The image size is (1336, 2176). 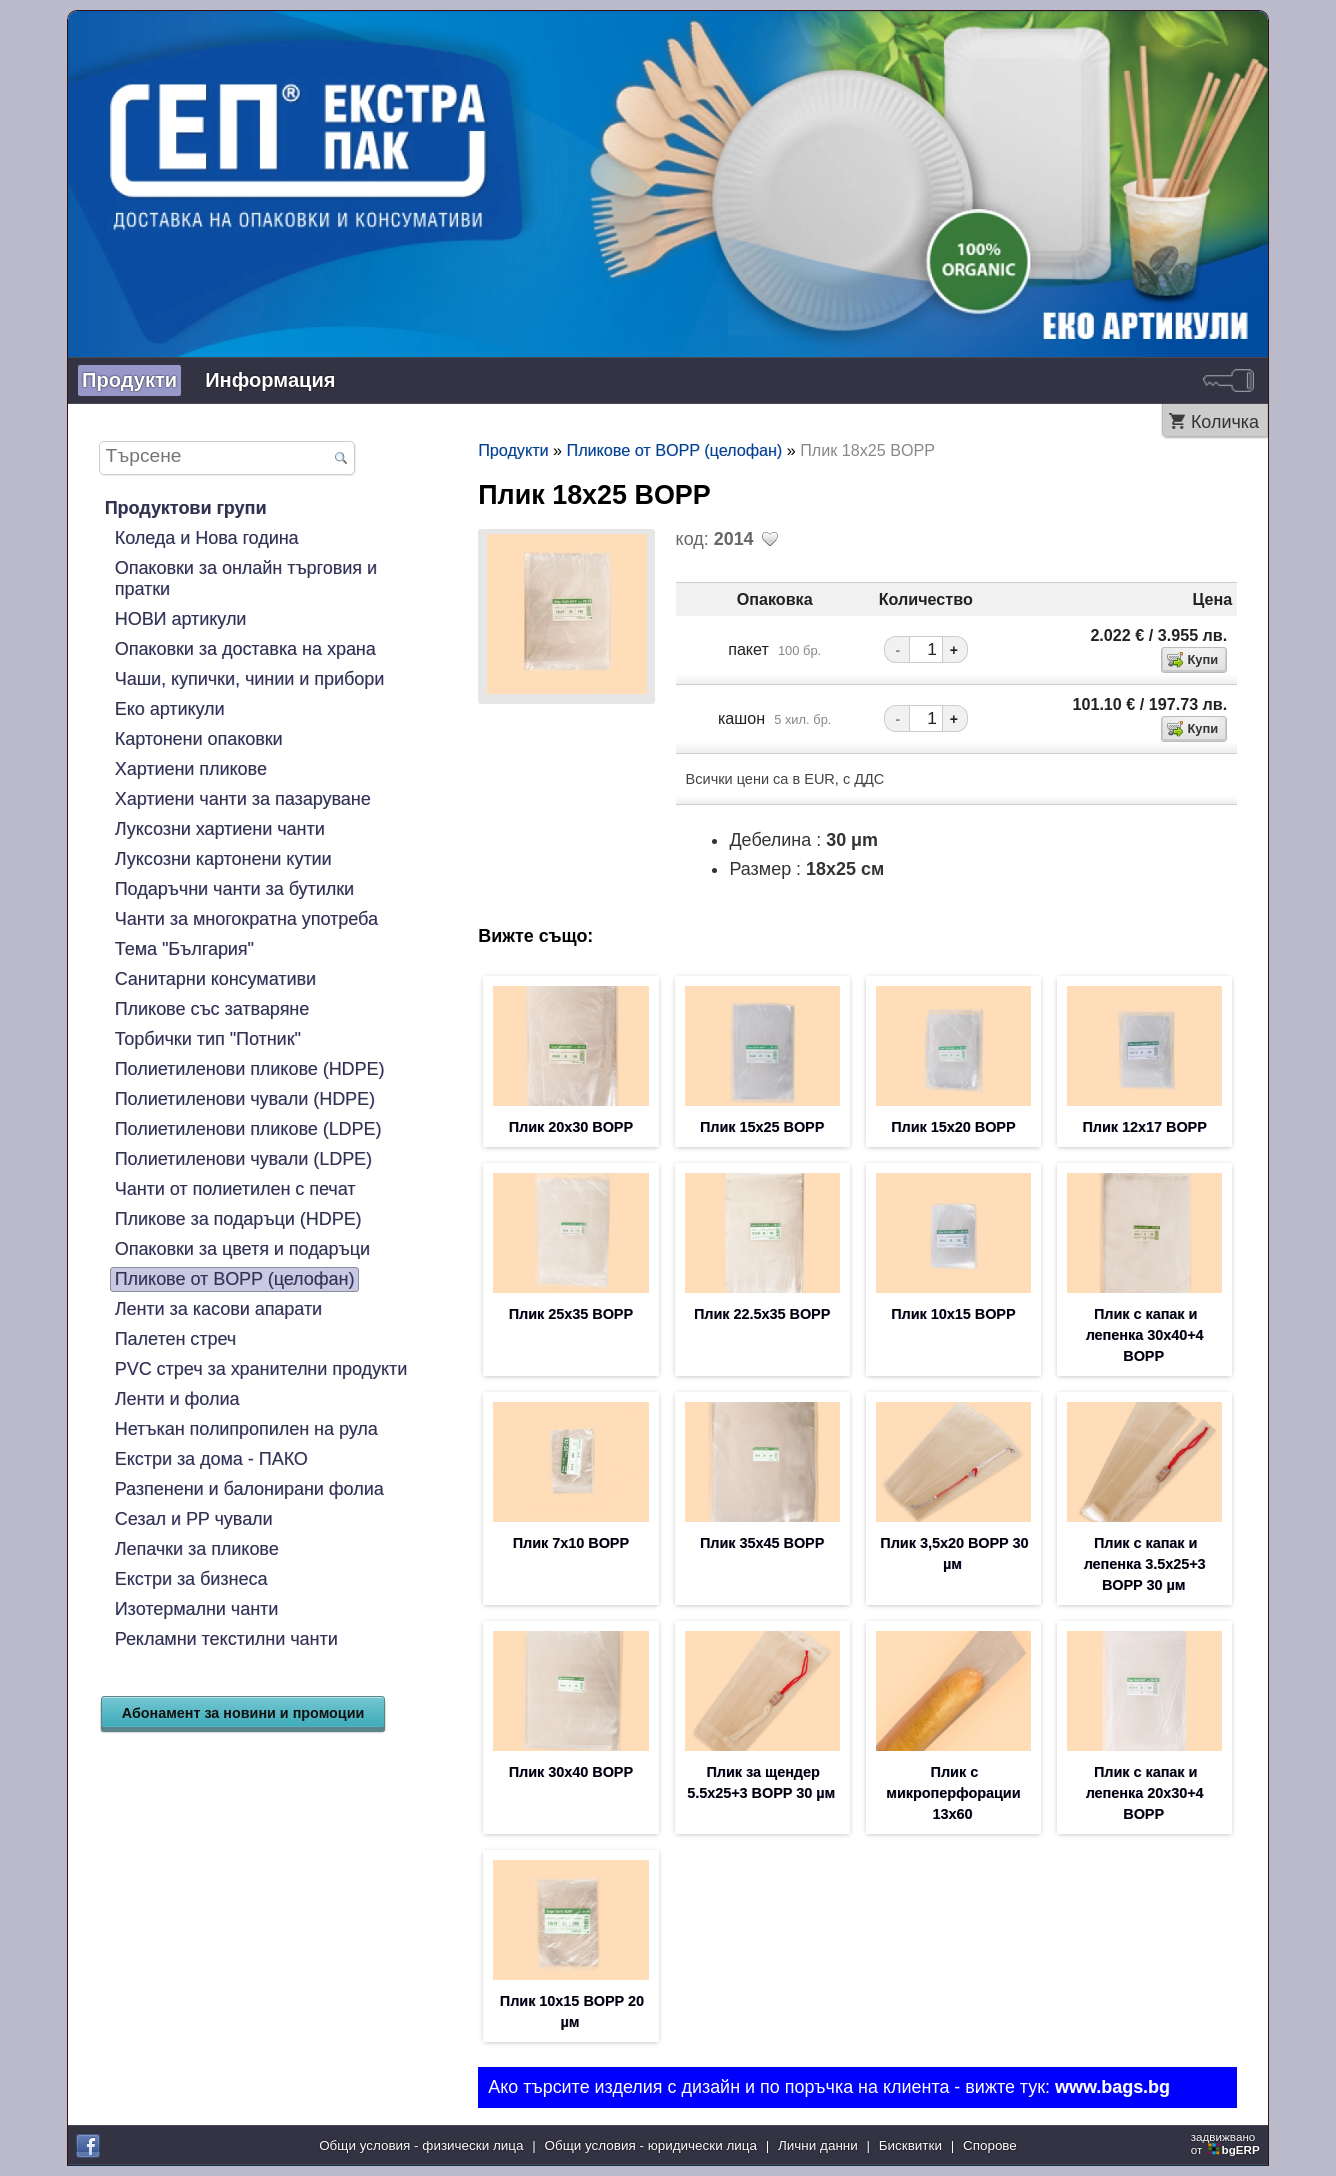 What do you see at coordinates (226, 1639) in the screenshot?
I see `Рекламни текстилни чанти` at bounding box center [226, 1639].